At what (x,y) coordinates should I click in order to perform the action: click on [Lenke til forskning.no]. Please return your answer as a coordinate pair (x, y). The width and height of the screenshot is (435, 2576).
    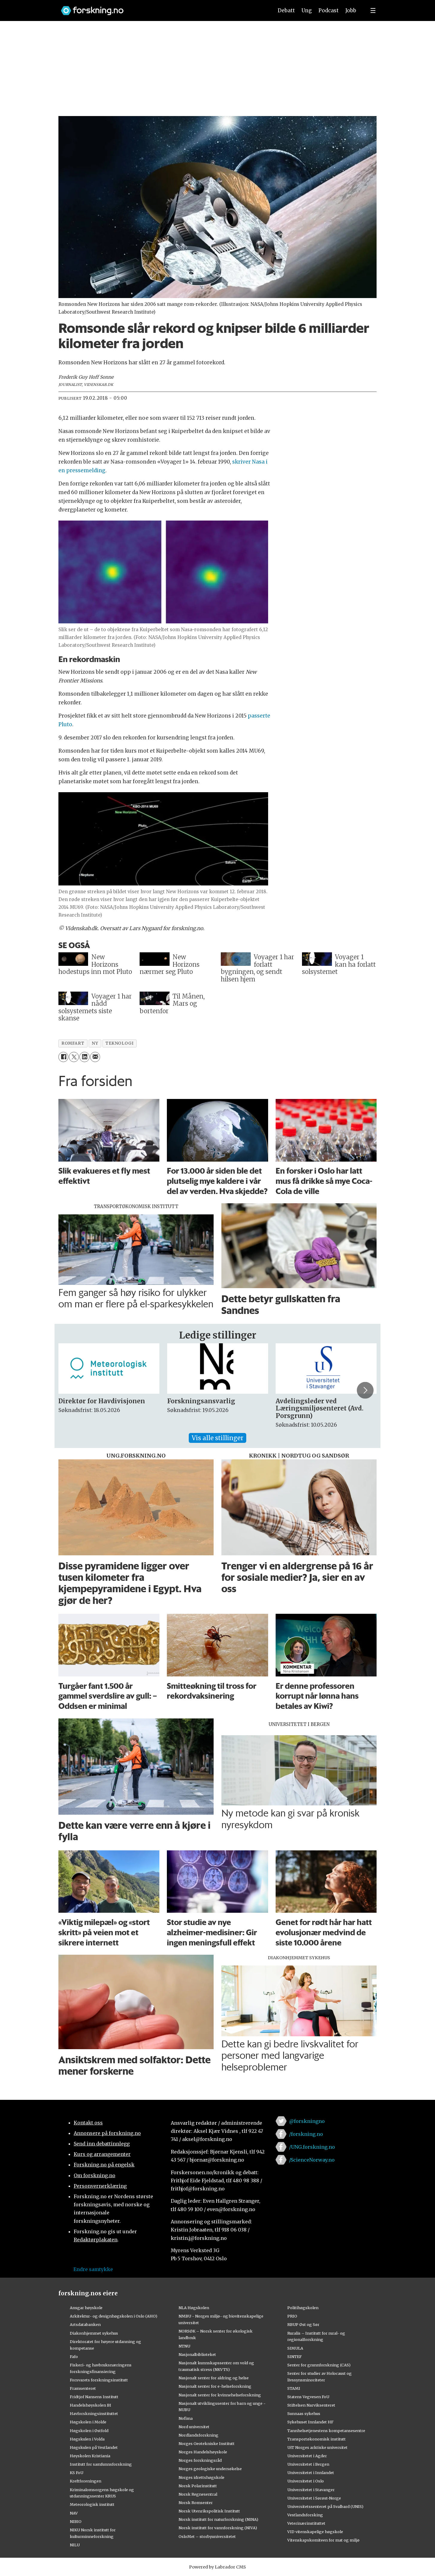
    Looking at the image, I should click on (161, 7).